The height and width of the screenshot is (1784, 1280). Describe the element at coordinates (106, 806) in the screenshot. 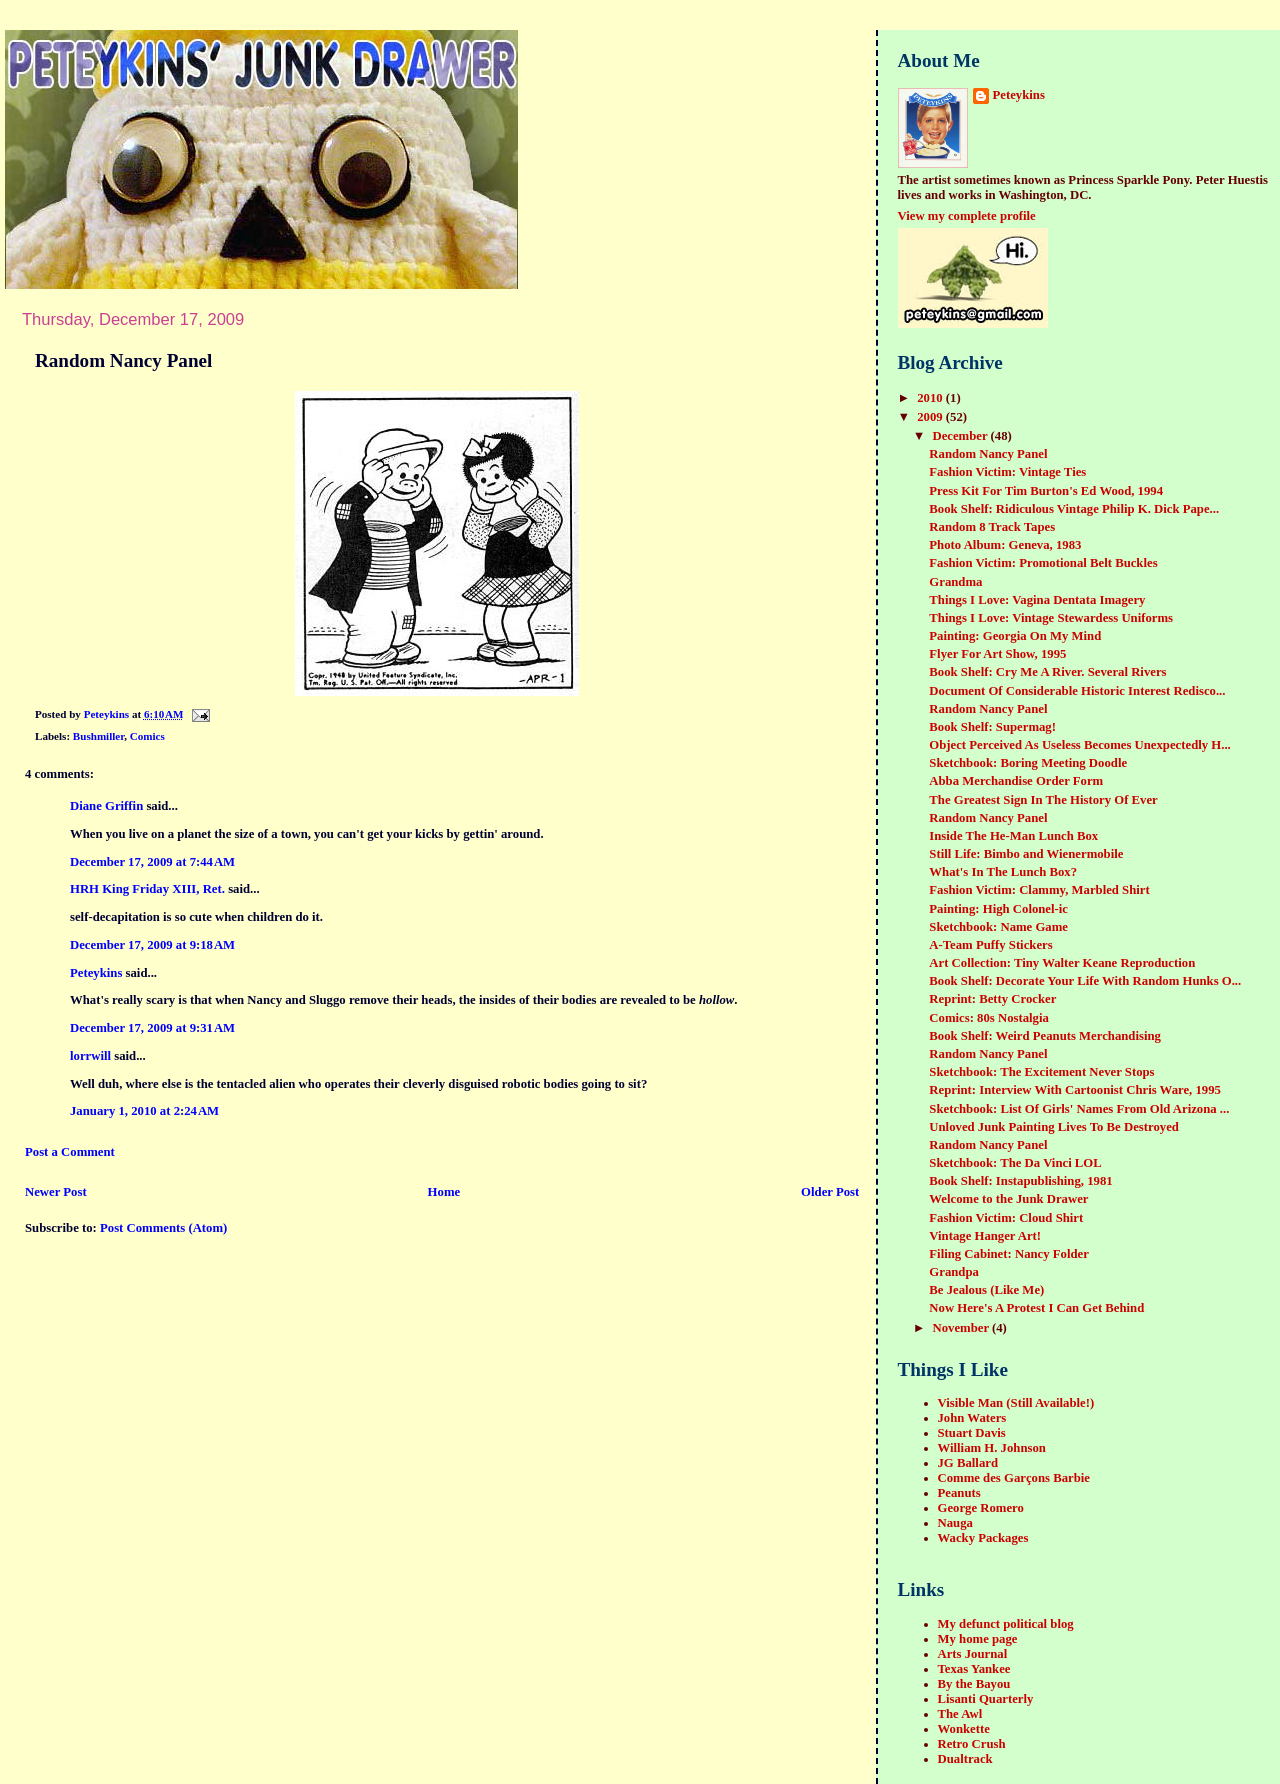

I see `Diane Griffin` at that location.